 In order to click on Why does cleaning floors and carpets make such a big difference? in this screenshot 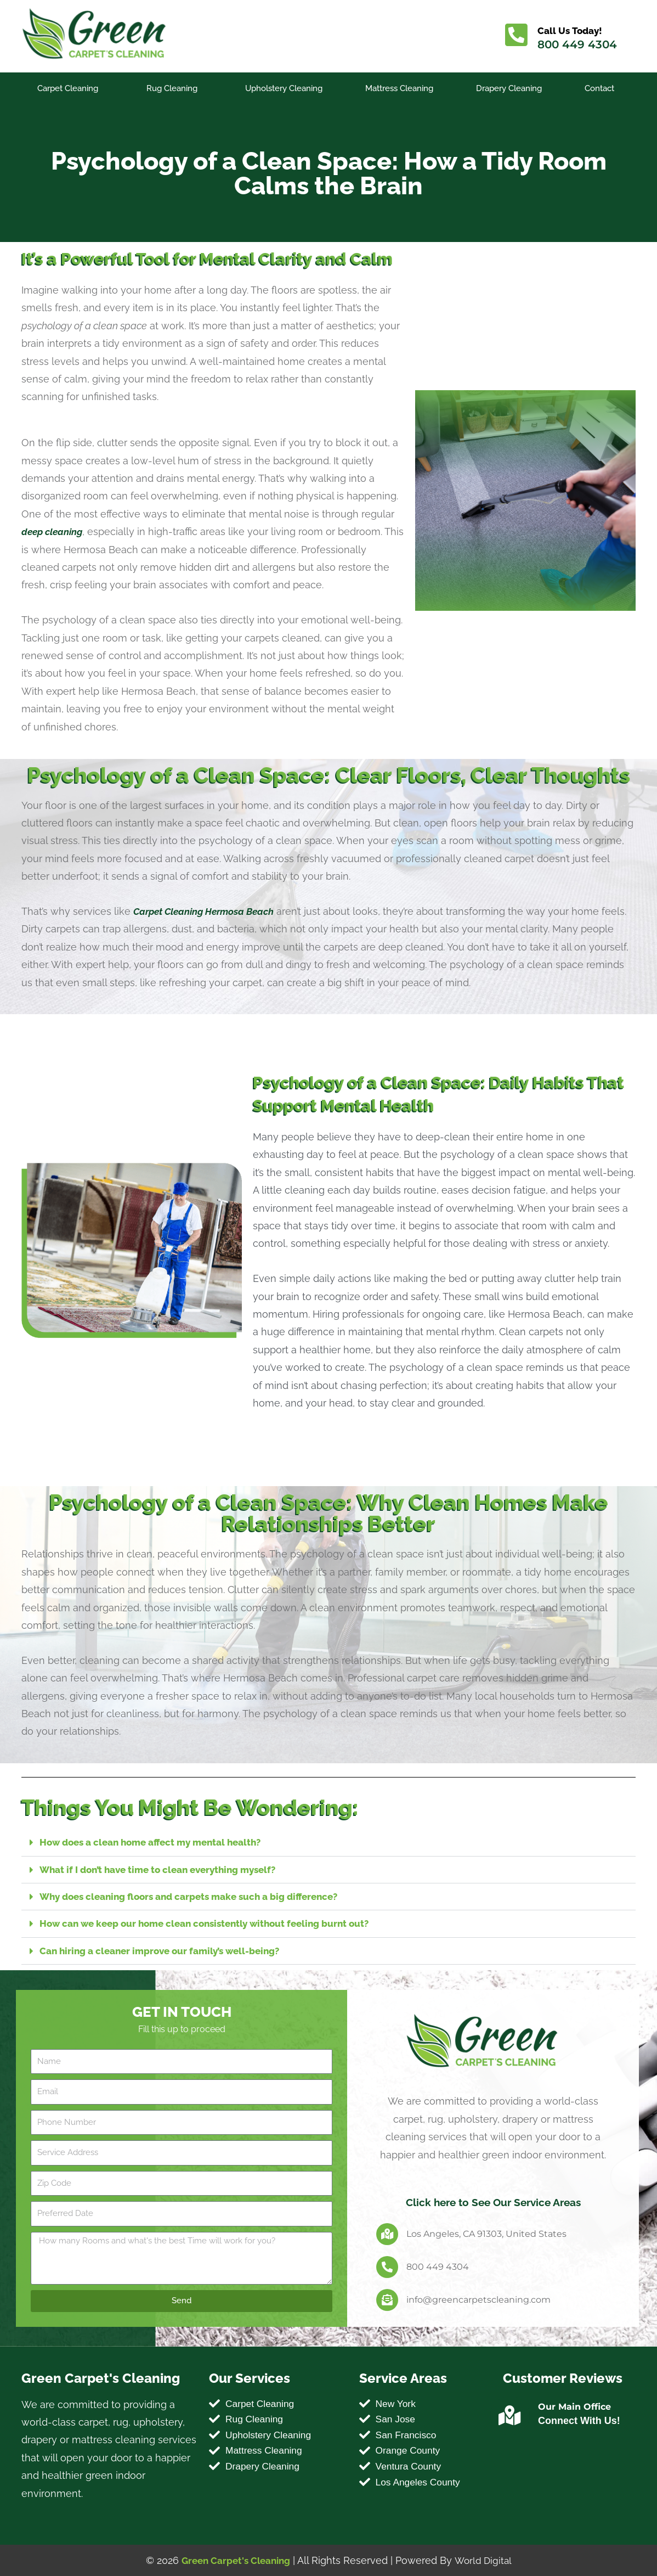, I will do `click(198, 1896)`.